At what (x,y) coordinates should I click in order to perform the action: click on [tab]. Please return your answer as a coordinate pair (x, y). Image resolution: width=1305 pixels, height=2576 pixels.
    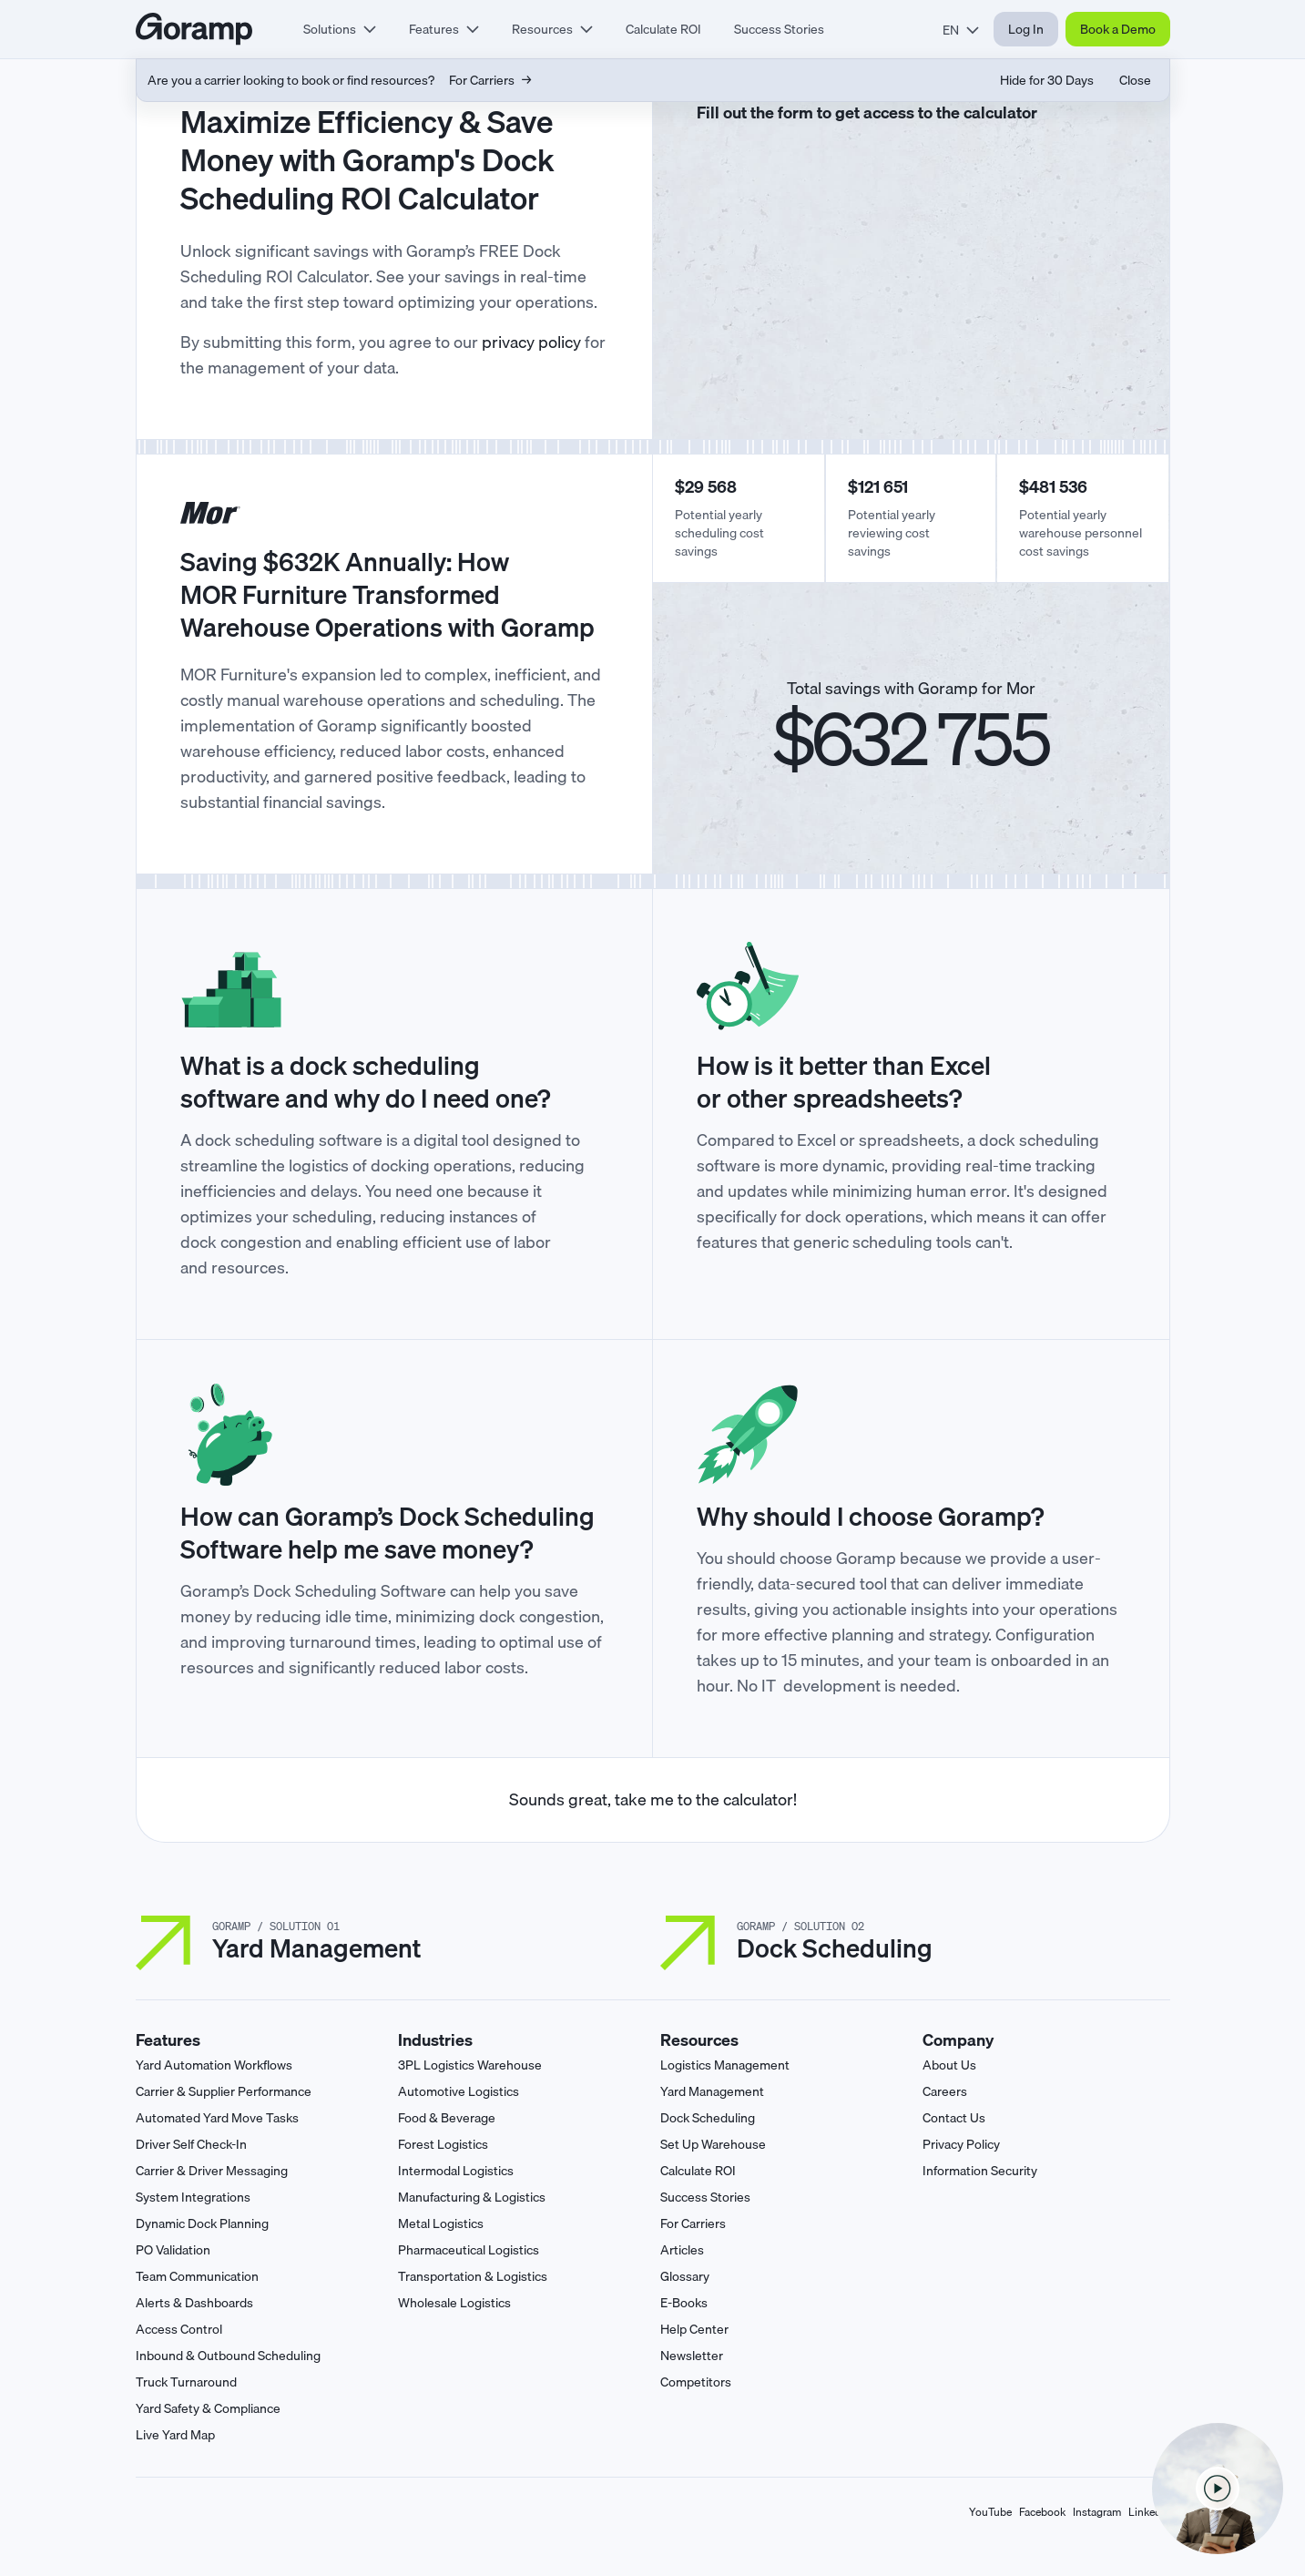
    Looking at the image, I should click on (340, 29).